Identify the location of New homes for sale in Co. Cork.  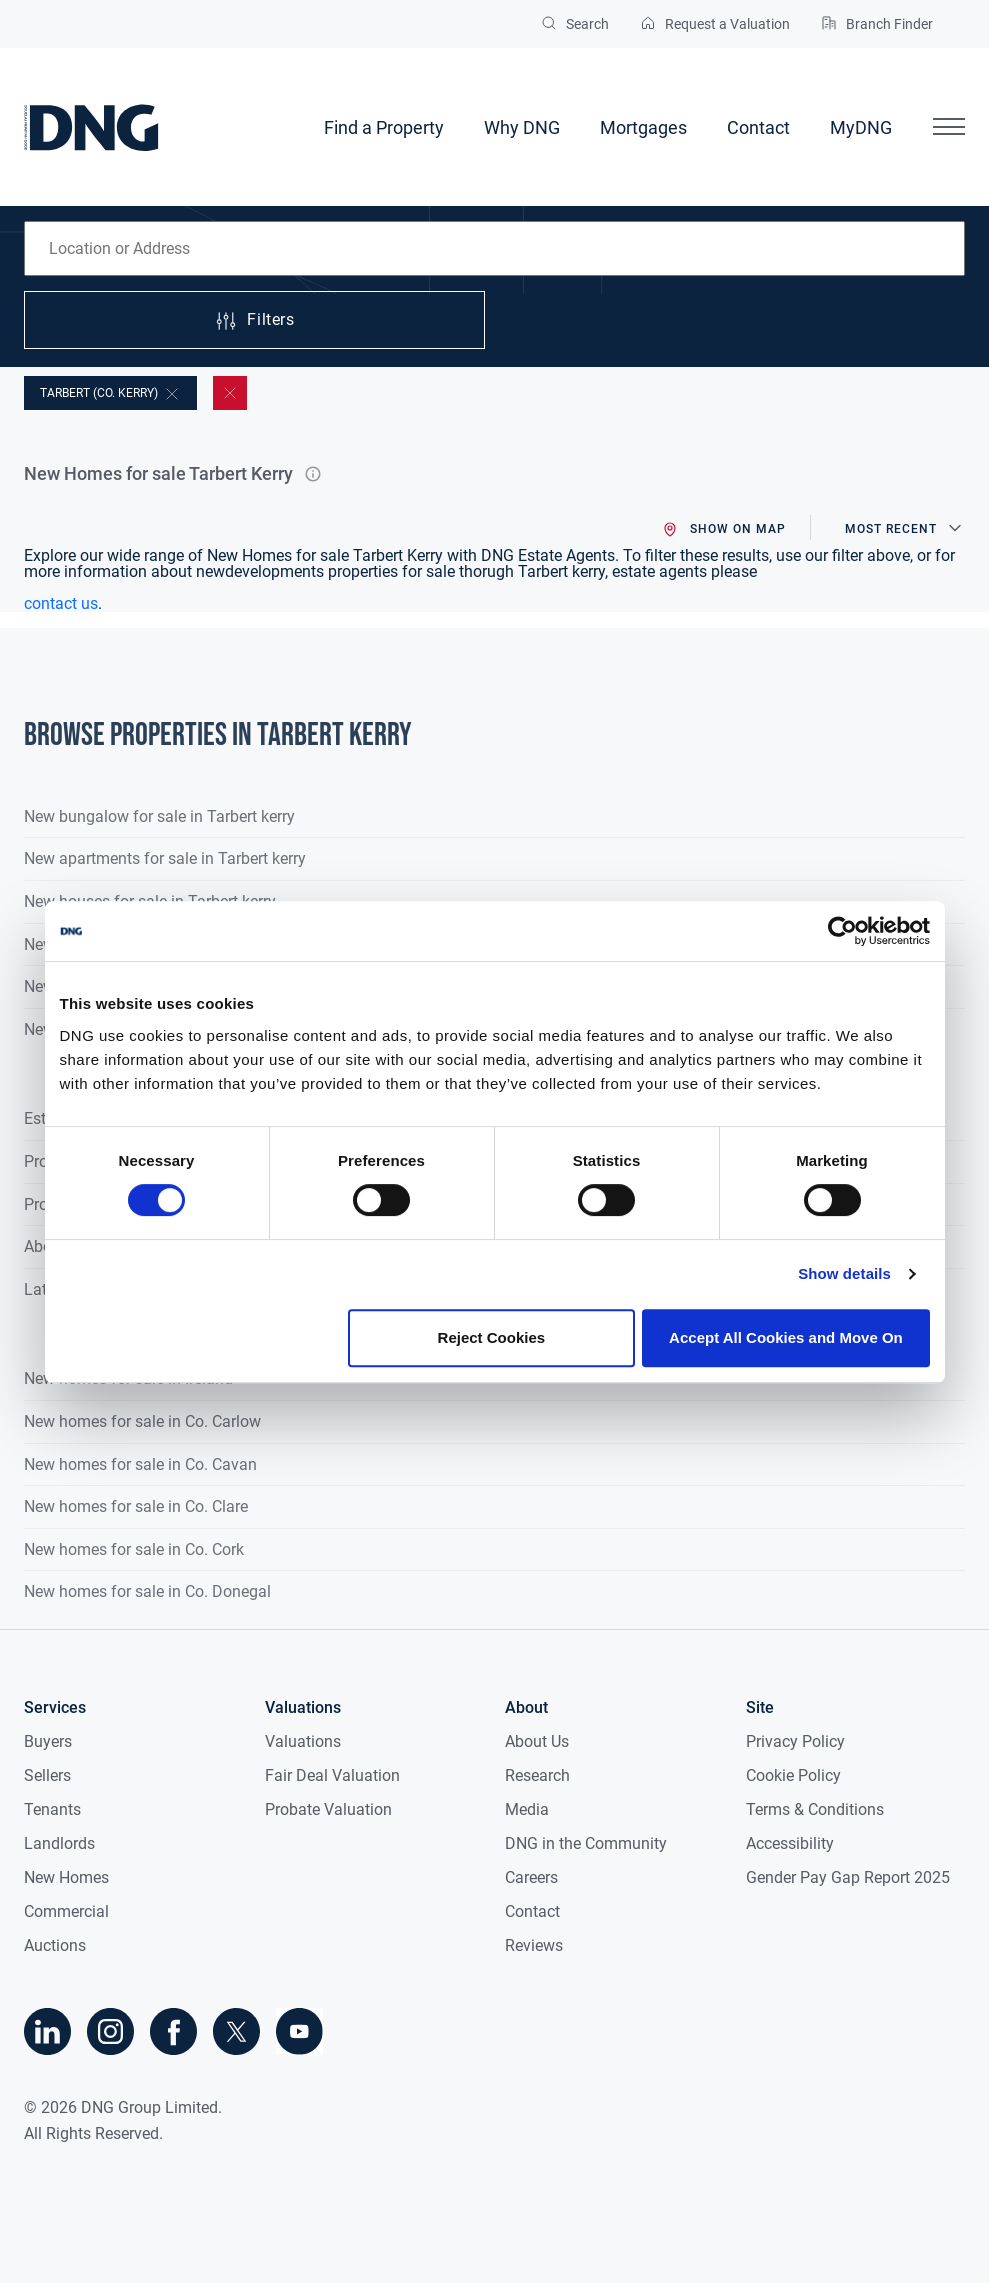
(134, 1549).